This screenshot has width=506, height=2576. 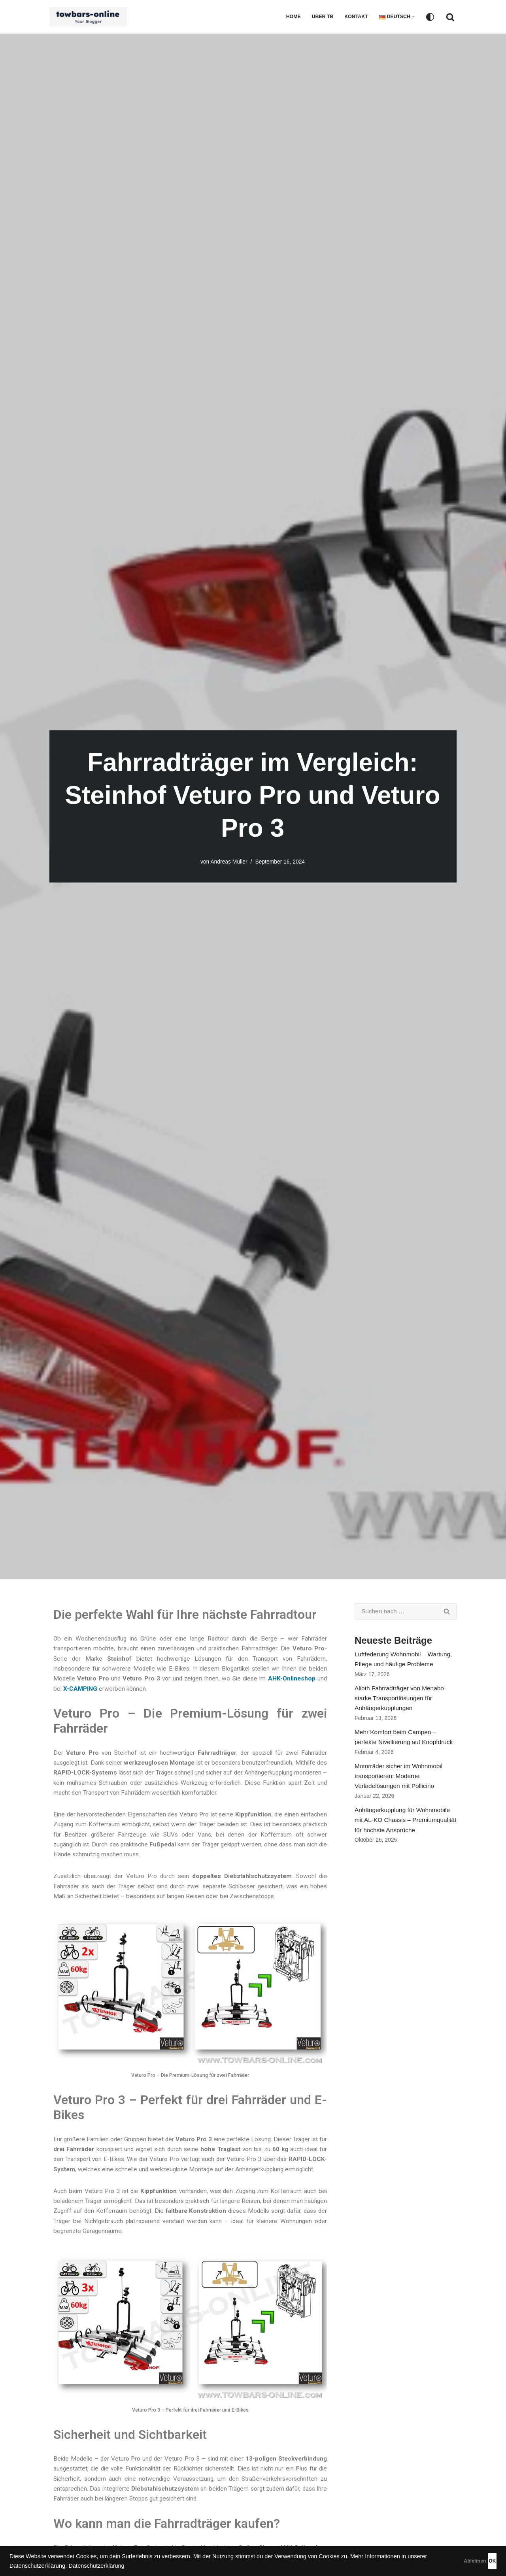 I want to click on [Palette wechseln], so click(x=430, y=17).